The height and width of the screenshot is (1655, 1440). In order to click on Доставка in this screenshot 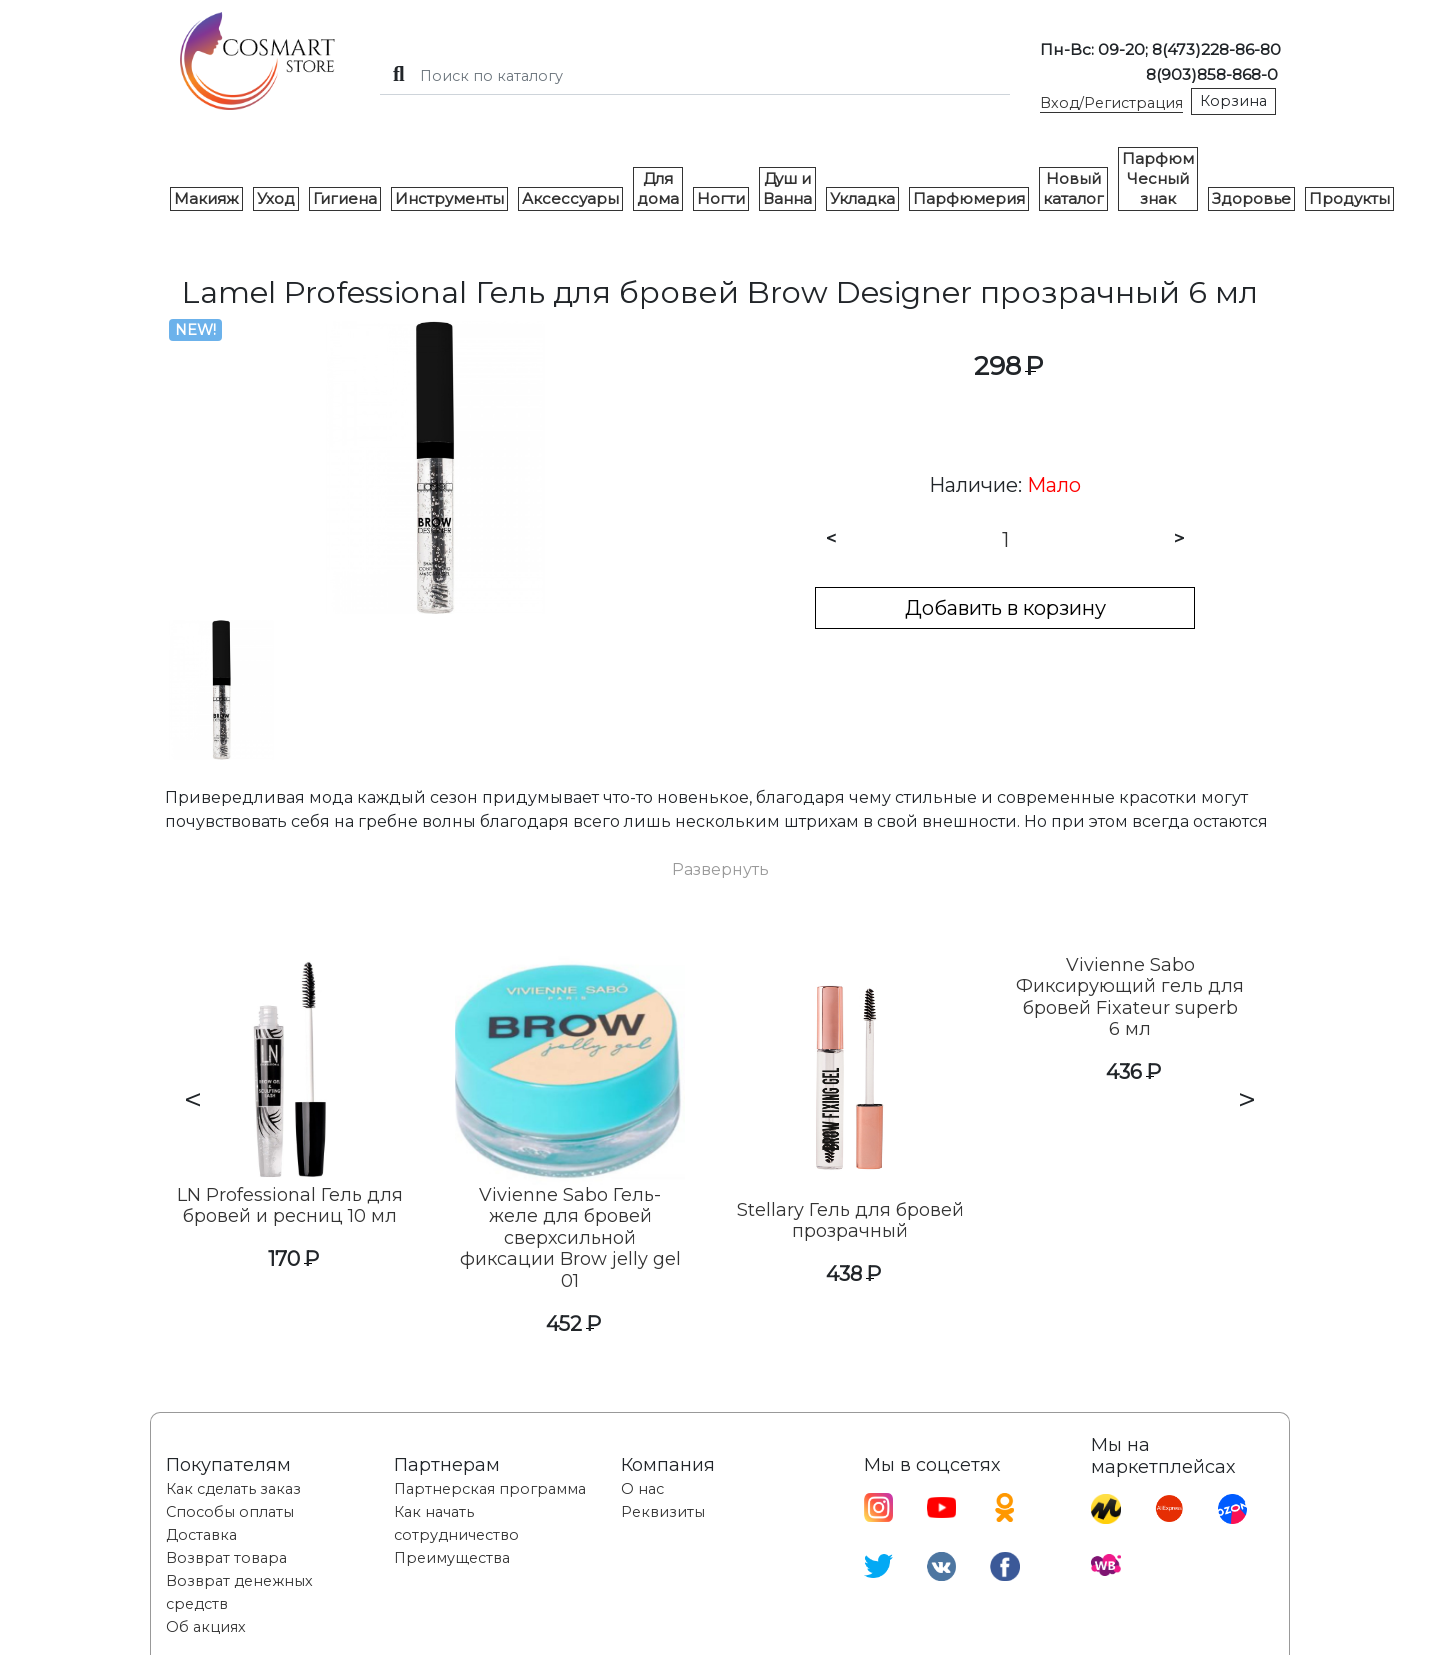, I will do `click(201, 1535)`.